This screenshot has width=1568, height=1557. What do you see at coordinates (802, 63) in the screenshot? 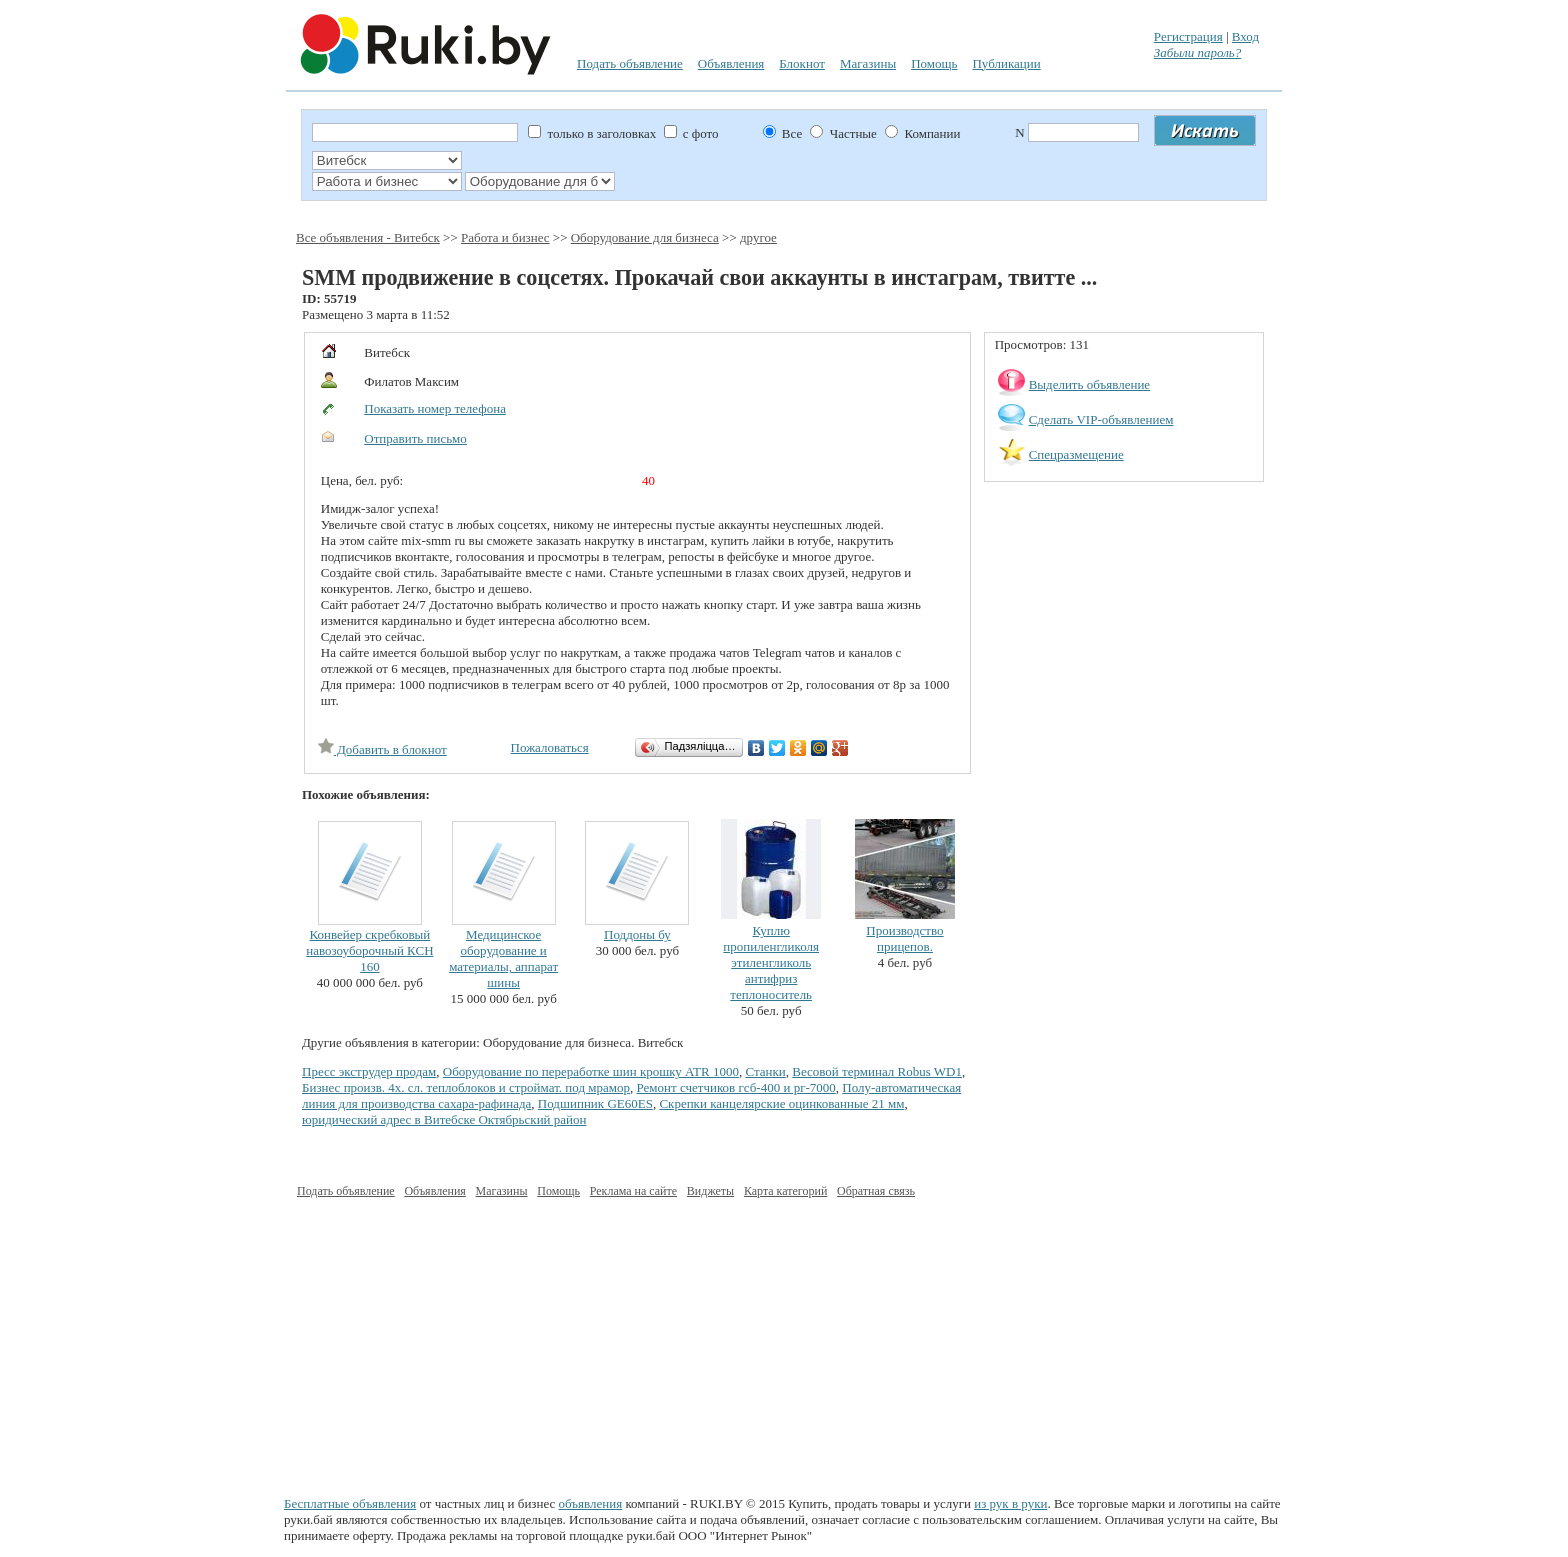
I see `Блокнот` at bounding box center [802, 63].